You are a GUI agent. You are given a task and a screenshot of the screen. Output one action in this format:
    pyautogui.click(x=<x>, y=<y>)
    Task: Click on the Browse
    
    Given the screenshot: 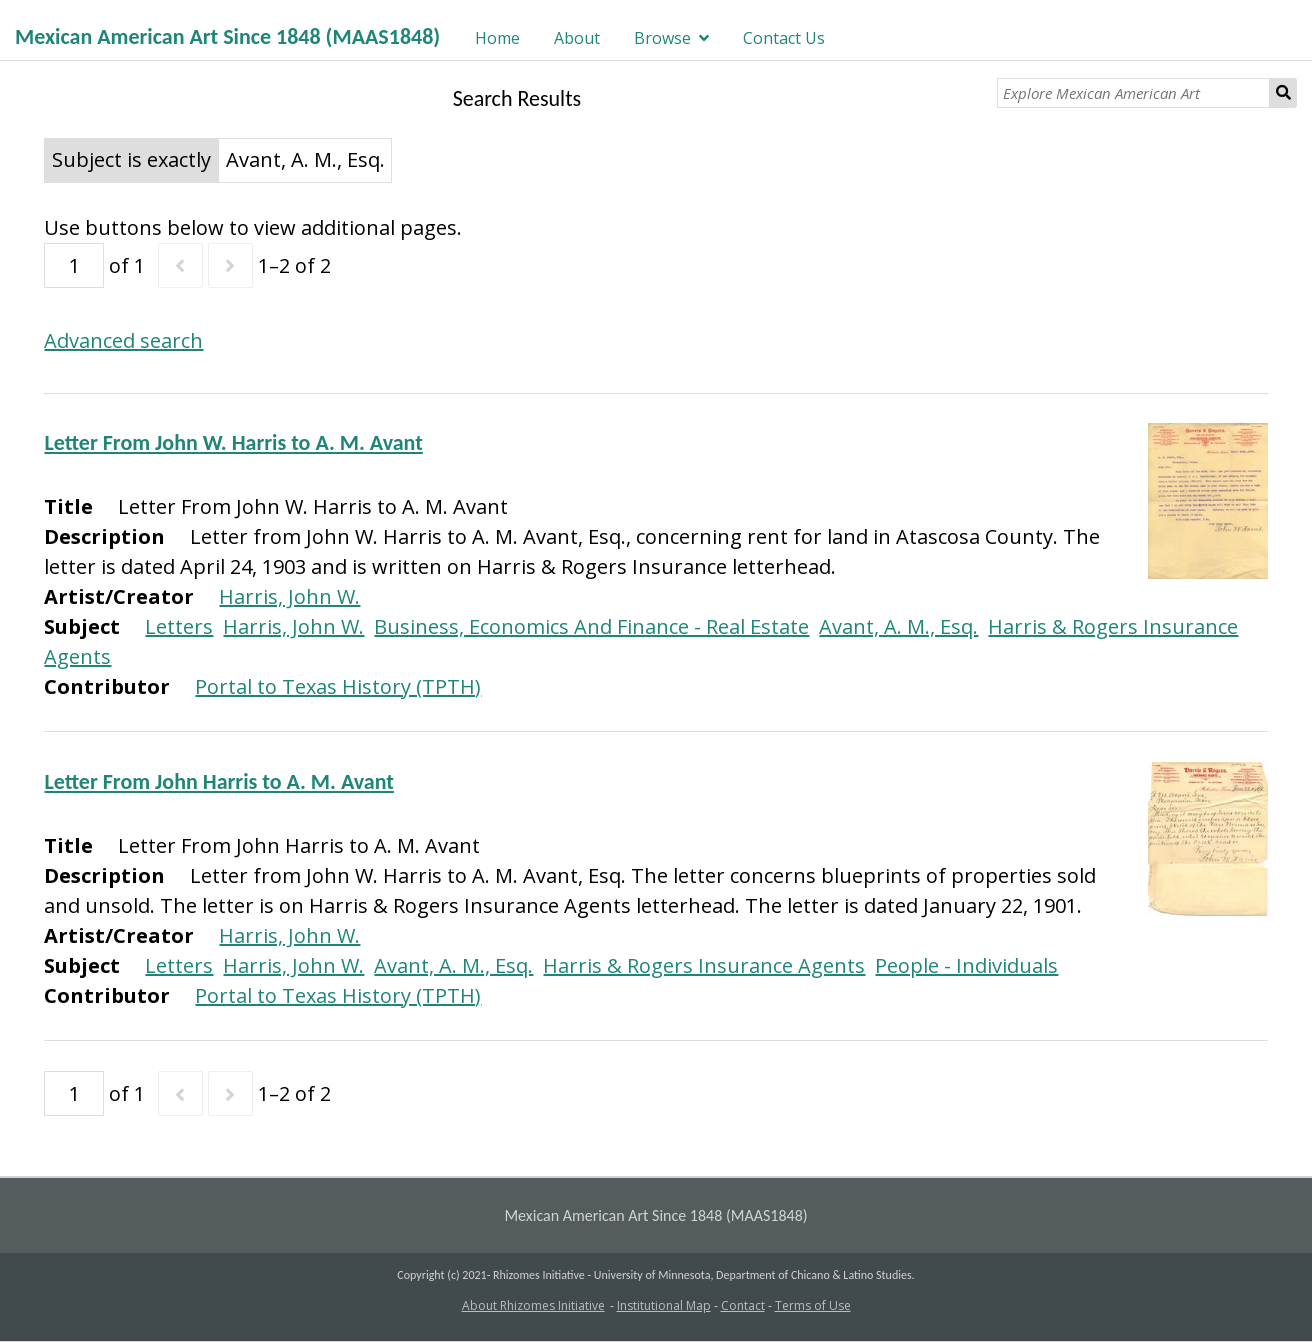 What is the action you would take?
    pyautogui.click(x=662, y=38)
    